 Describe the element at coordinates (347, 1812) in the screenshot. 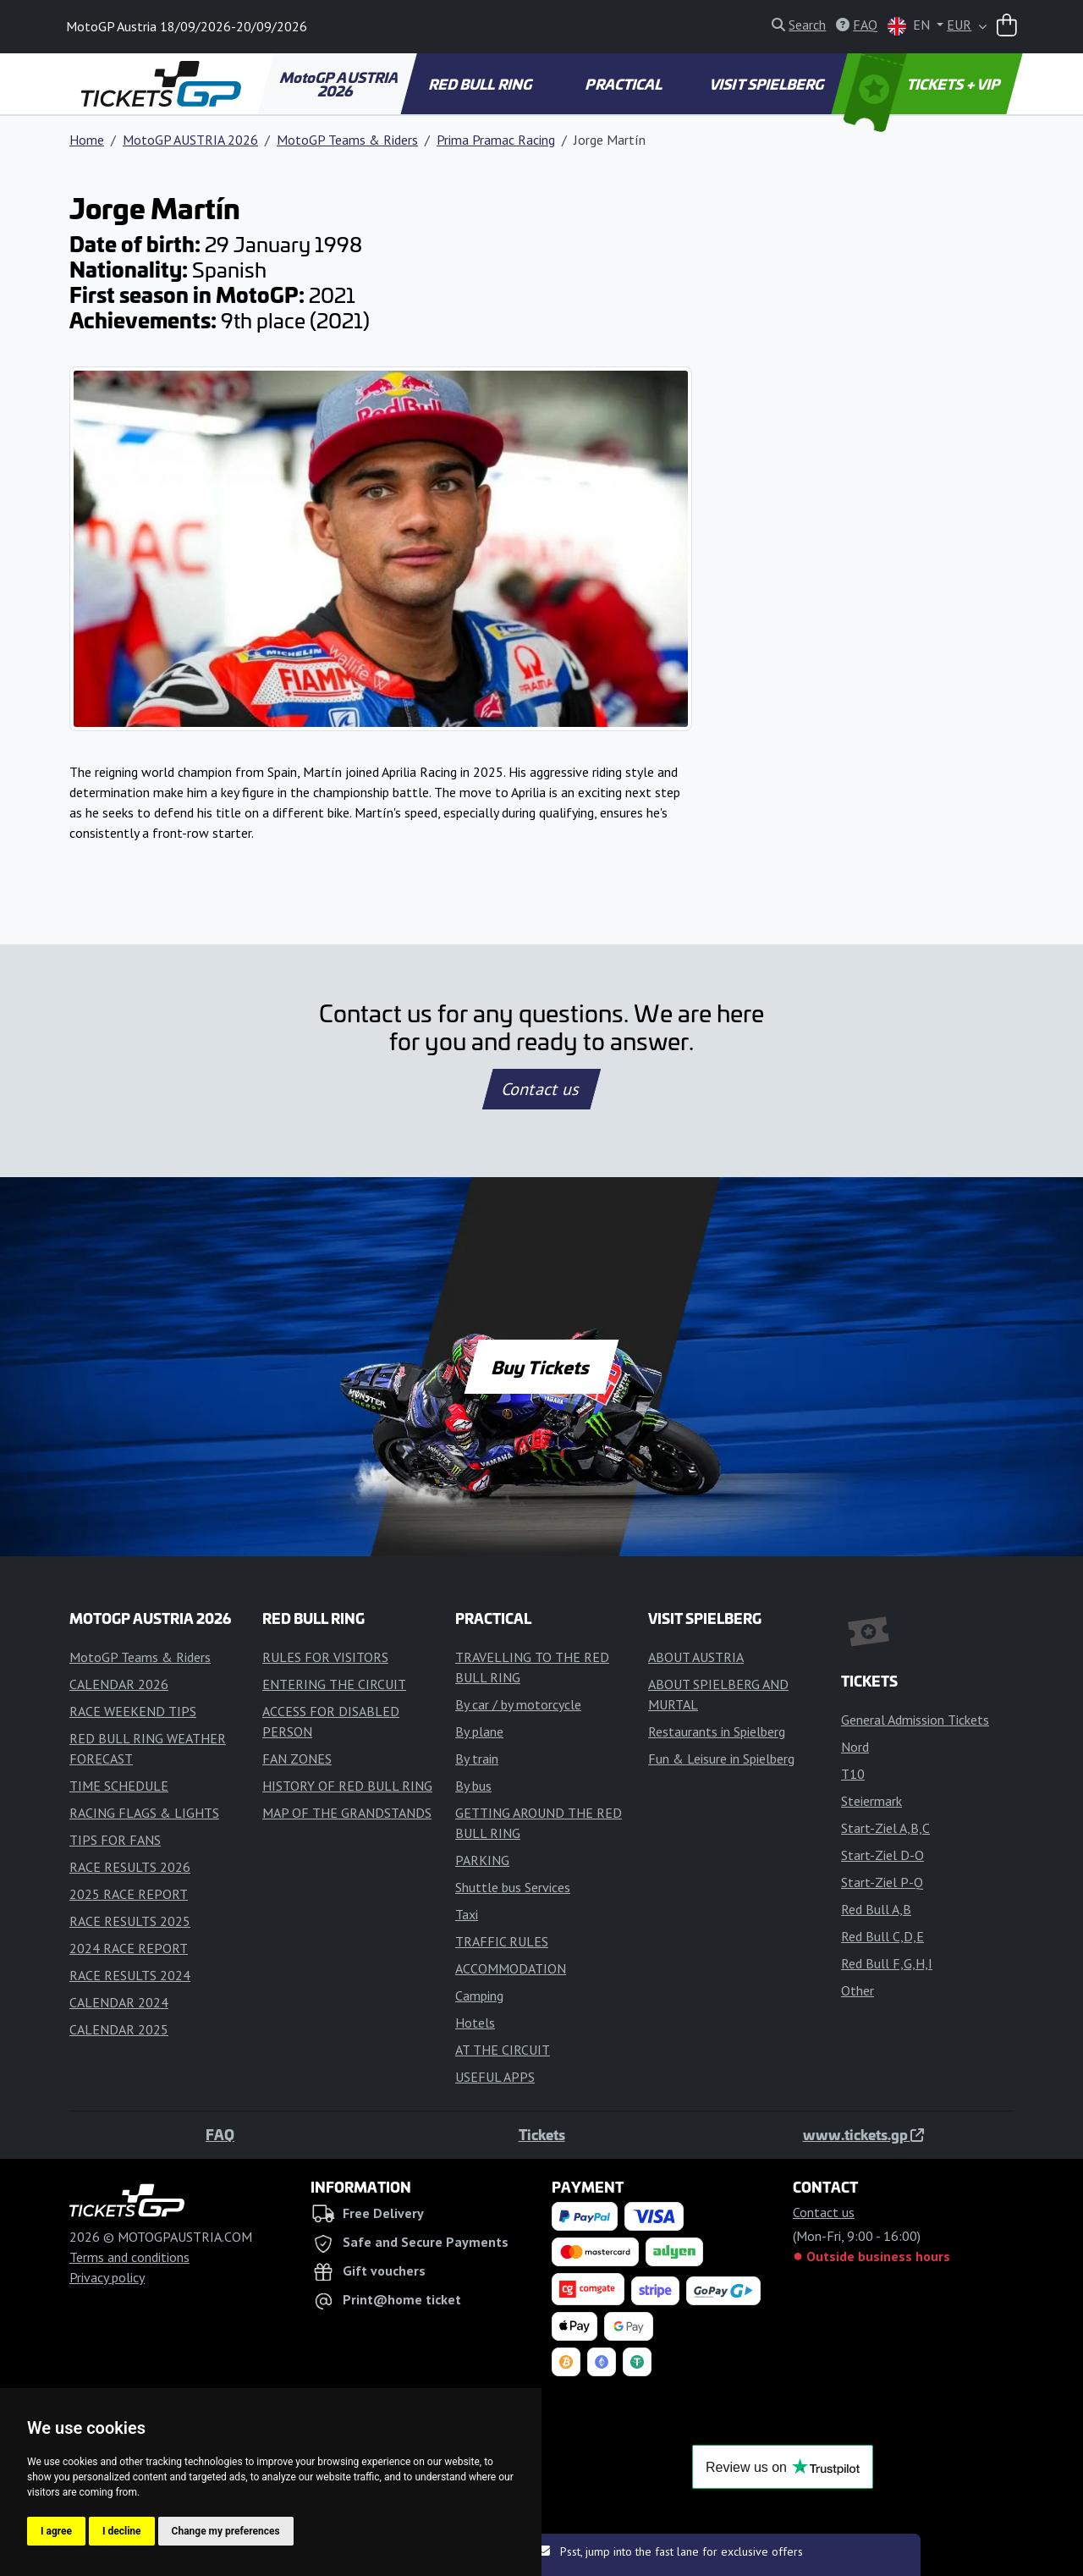

I see `MAP OF THE GRANDSTANDS` at that location.